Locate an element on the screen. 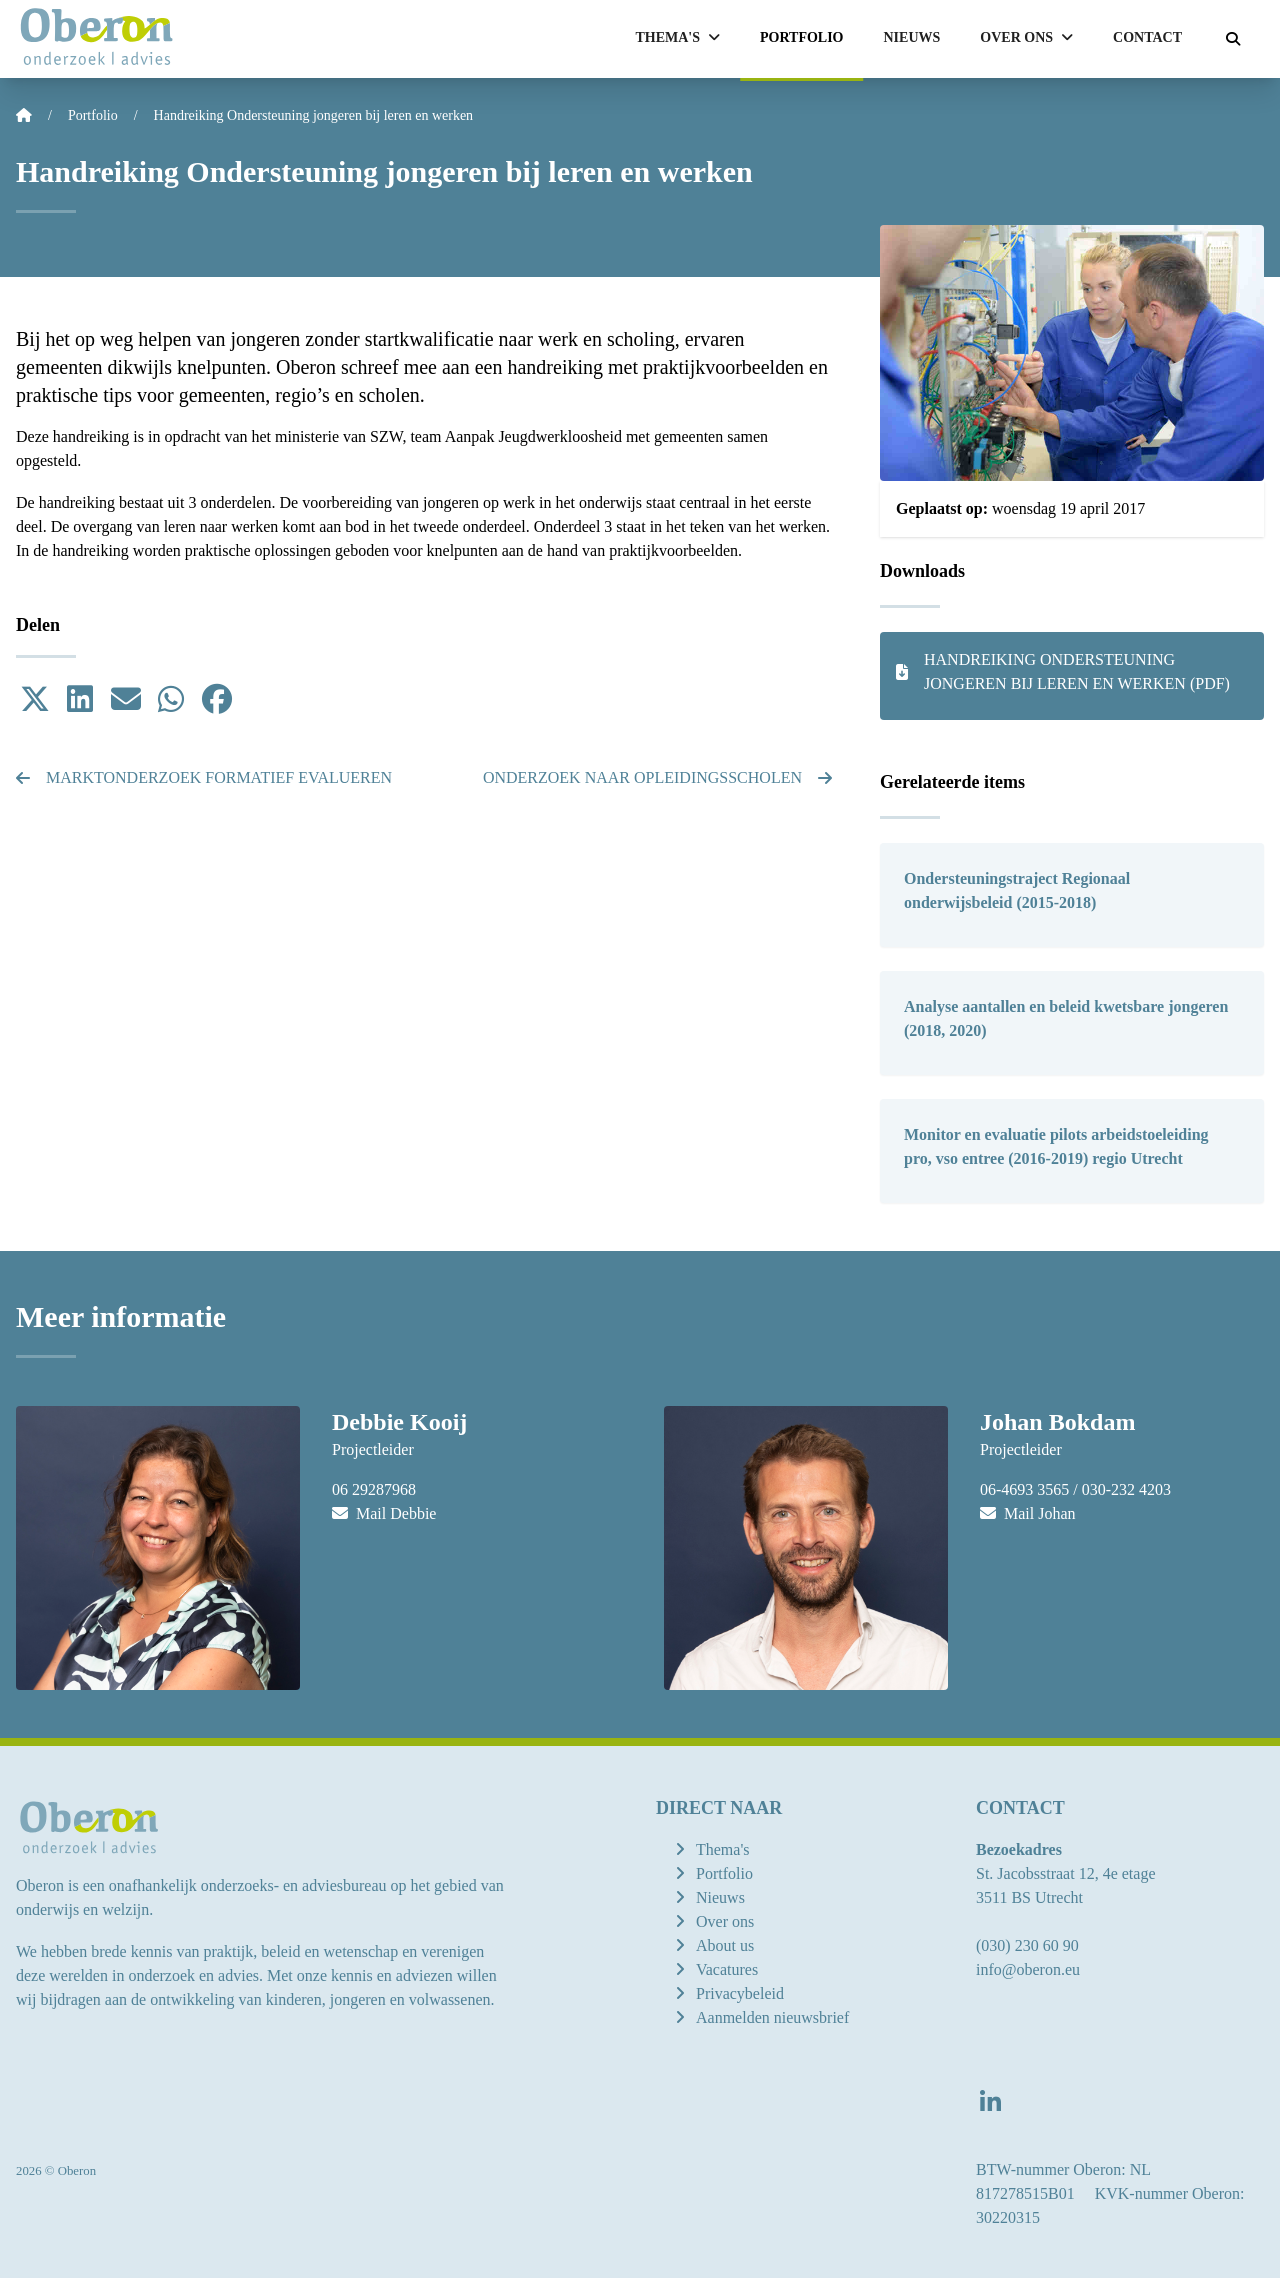  06 29287968 is located at coordinates (374, 1489).